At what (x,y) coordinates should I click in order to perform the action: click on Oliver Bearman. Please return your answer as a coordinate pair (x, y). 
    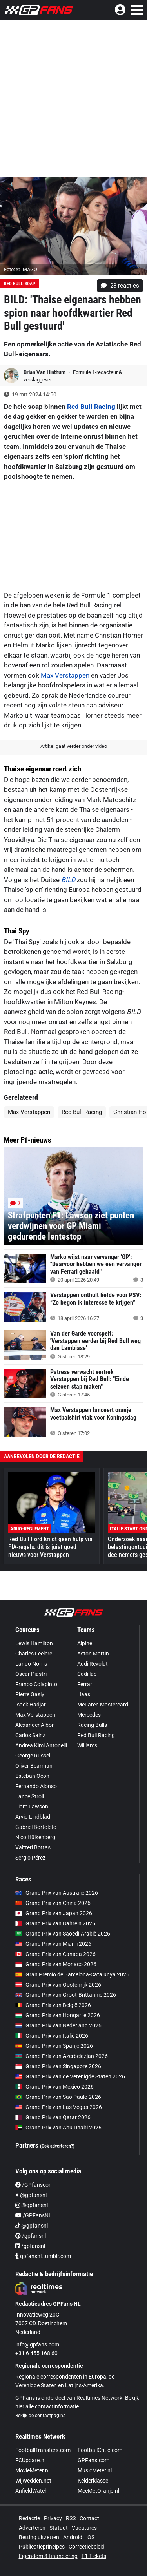
    Looking at the image, I should click on (34, 1766).